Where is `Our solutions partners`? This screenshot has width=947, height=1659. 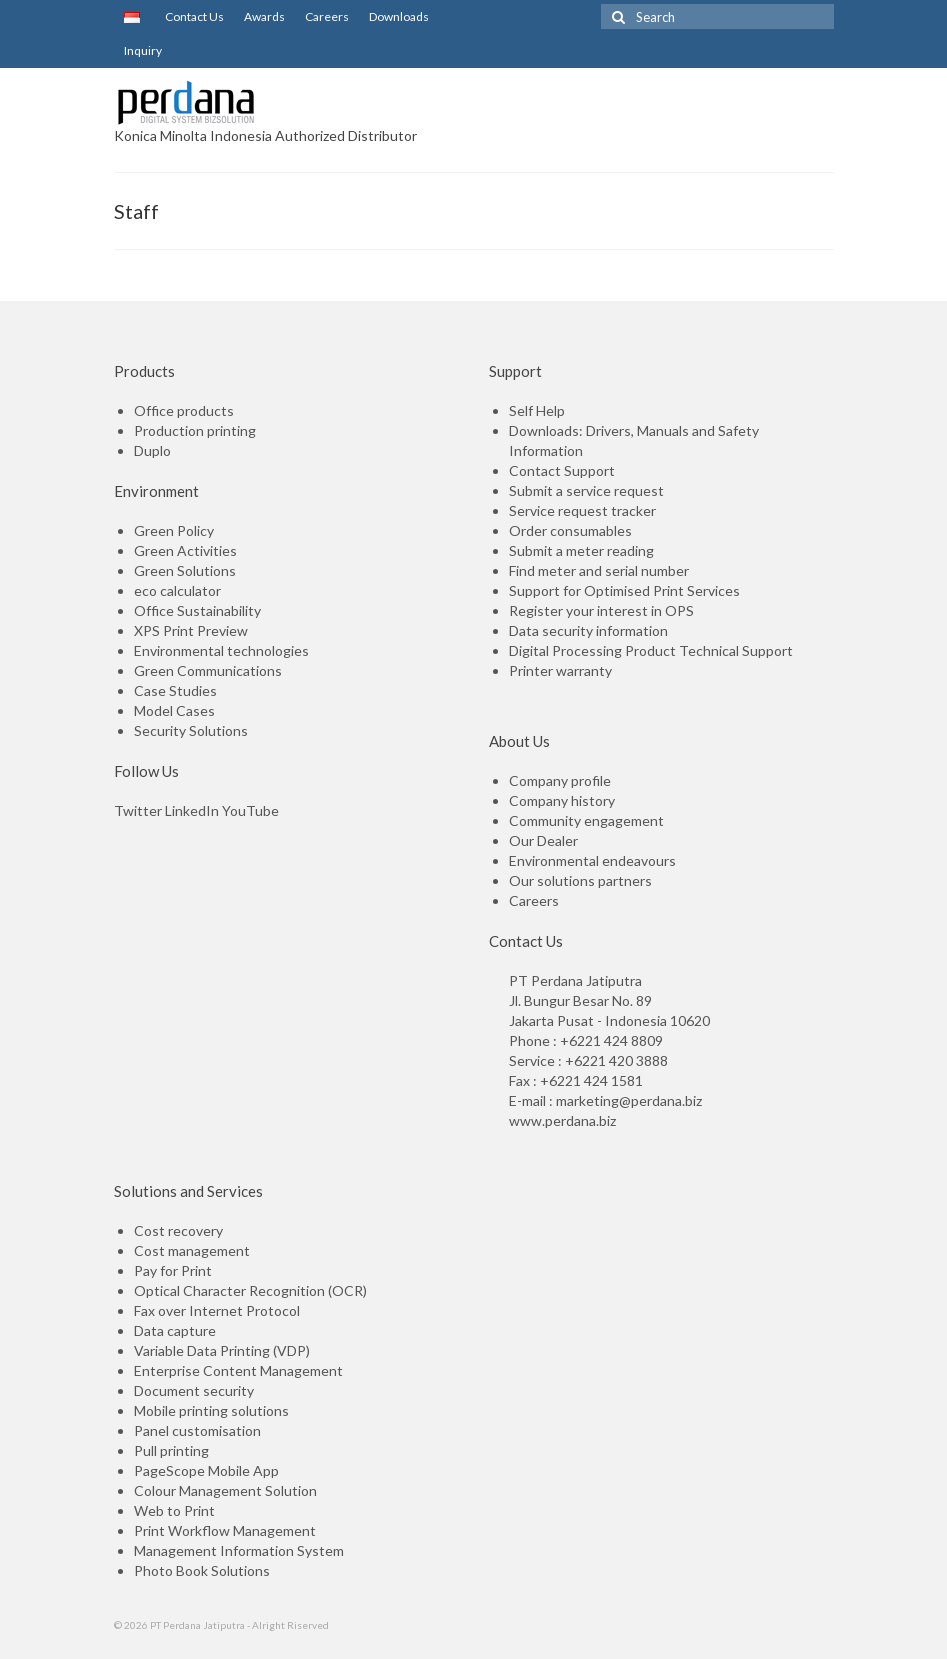 Our solutions partners is located at coordinates (580, 880).